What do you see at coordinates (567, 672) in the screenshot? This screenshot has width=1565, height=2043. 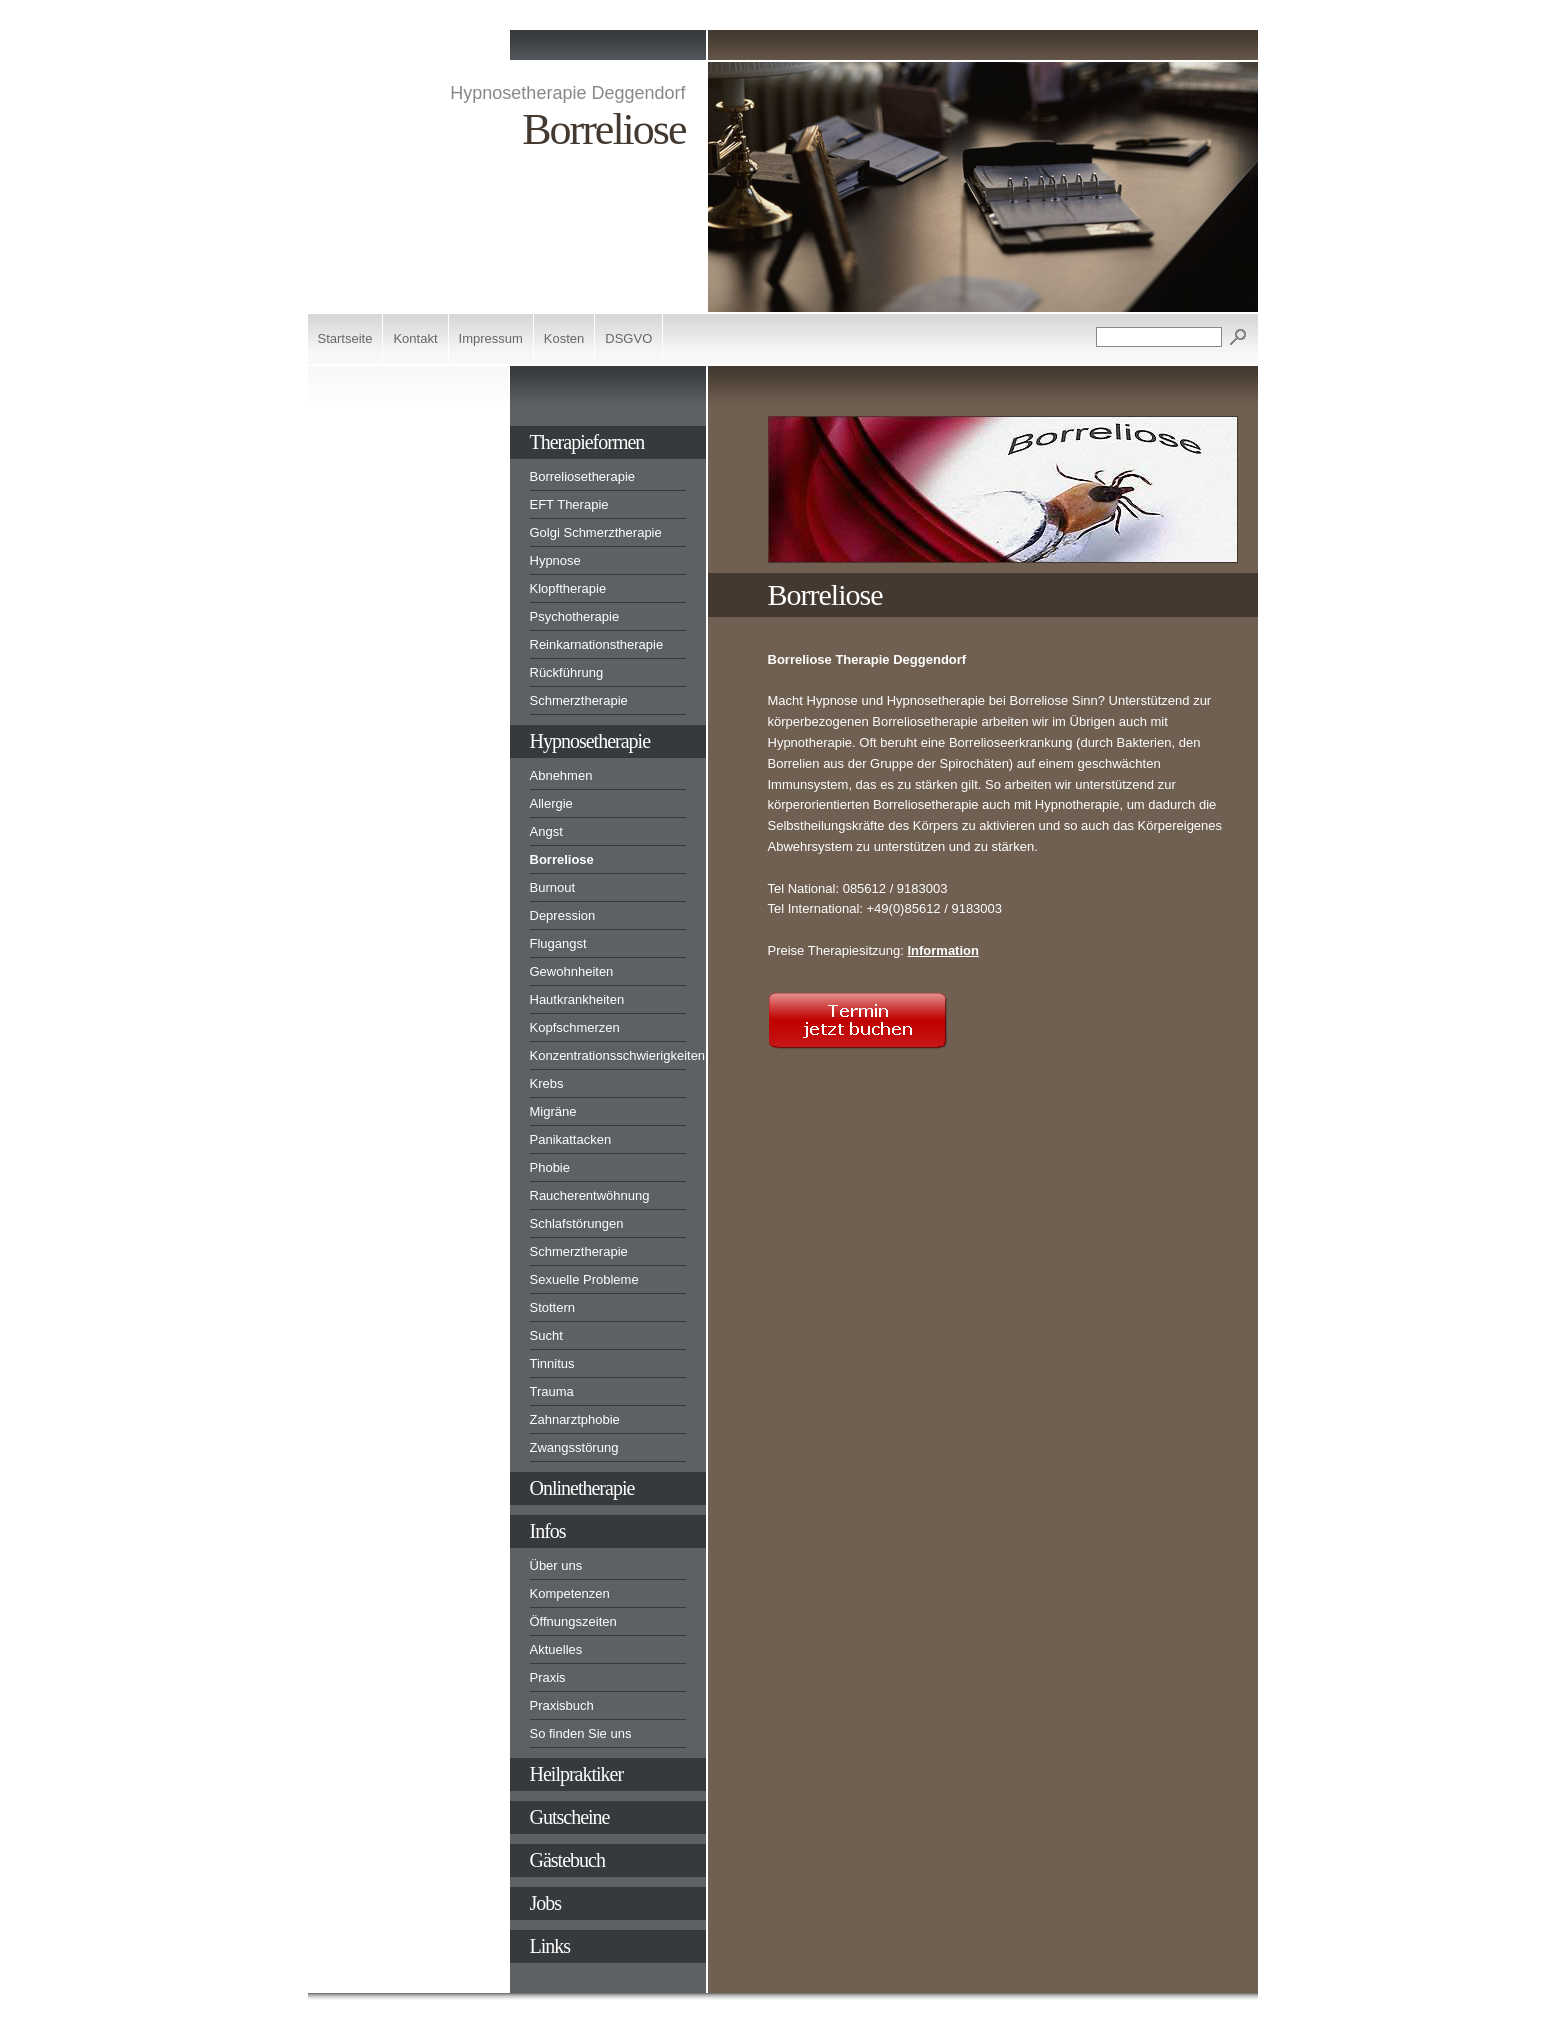 I see `Rückführung` at bounding box center [567, 672].